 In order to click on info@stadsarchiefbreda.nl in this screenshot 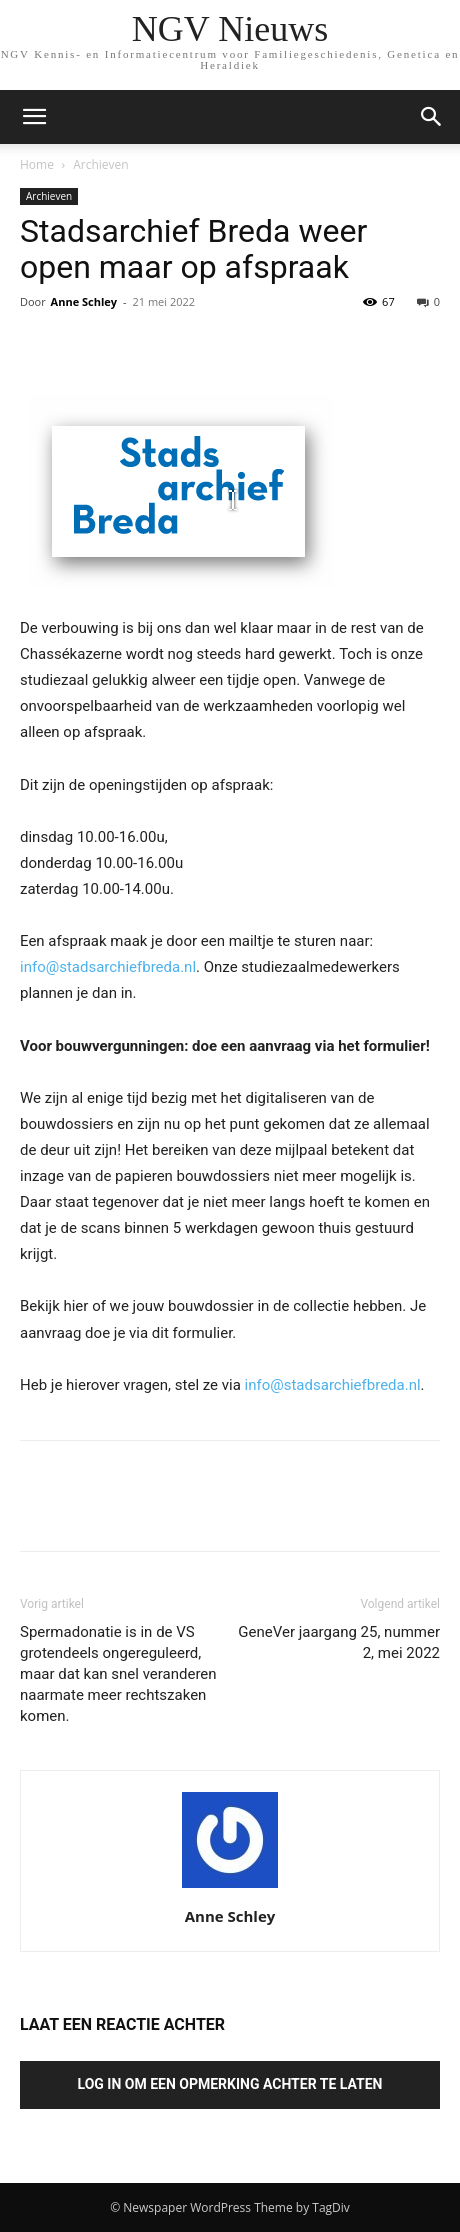, I will do `click(108, 967)`.